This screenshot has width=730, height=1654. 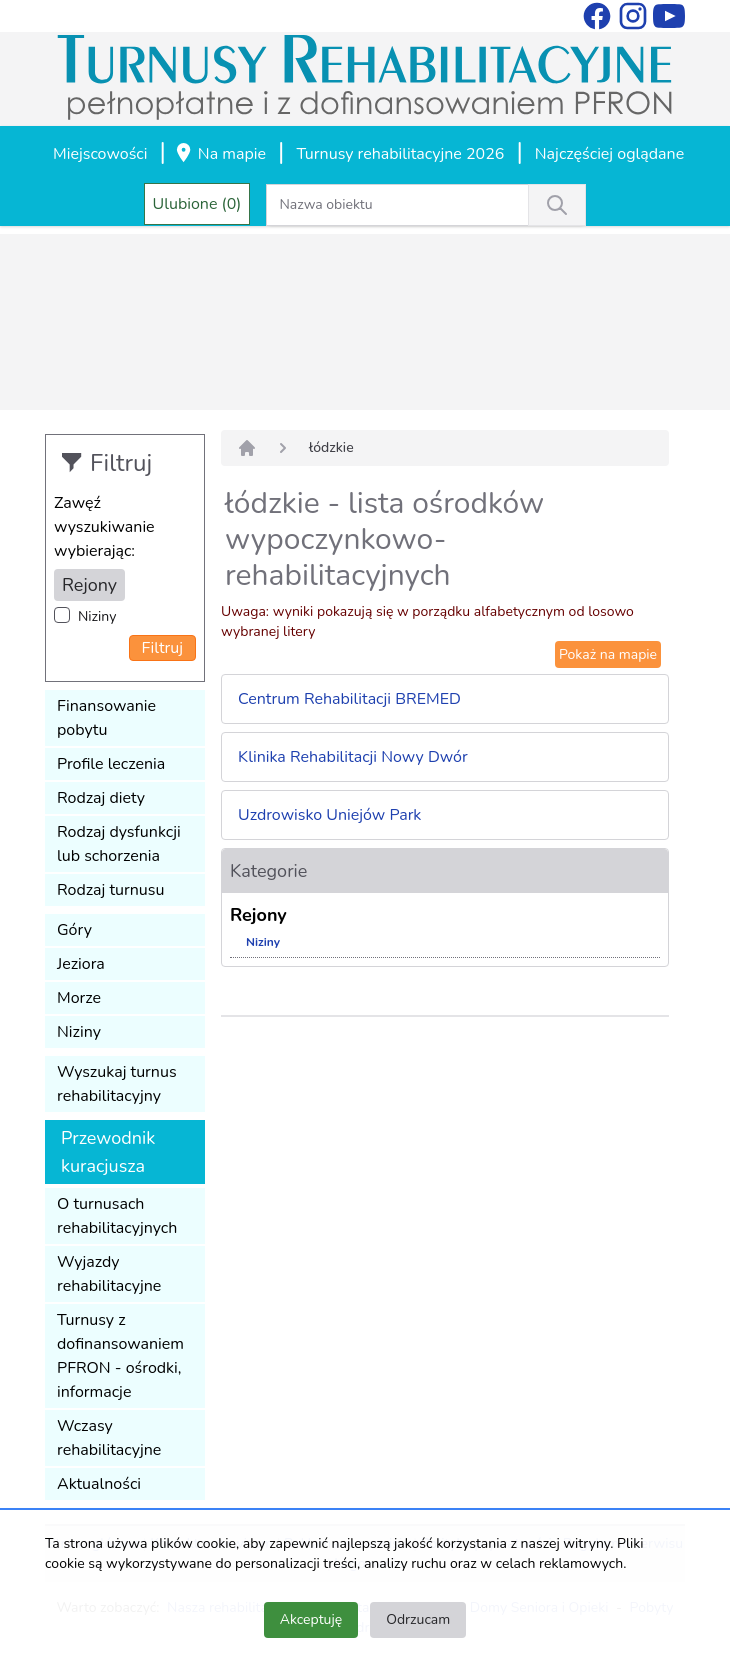 What do you see at coordinates (111, 764) in the screenshot?
I see `Profile leczenia` at bounding box center [111, 764].